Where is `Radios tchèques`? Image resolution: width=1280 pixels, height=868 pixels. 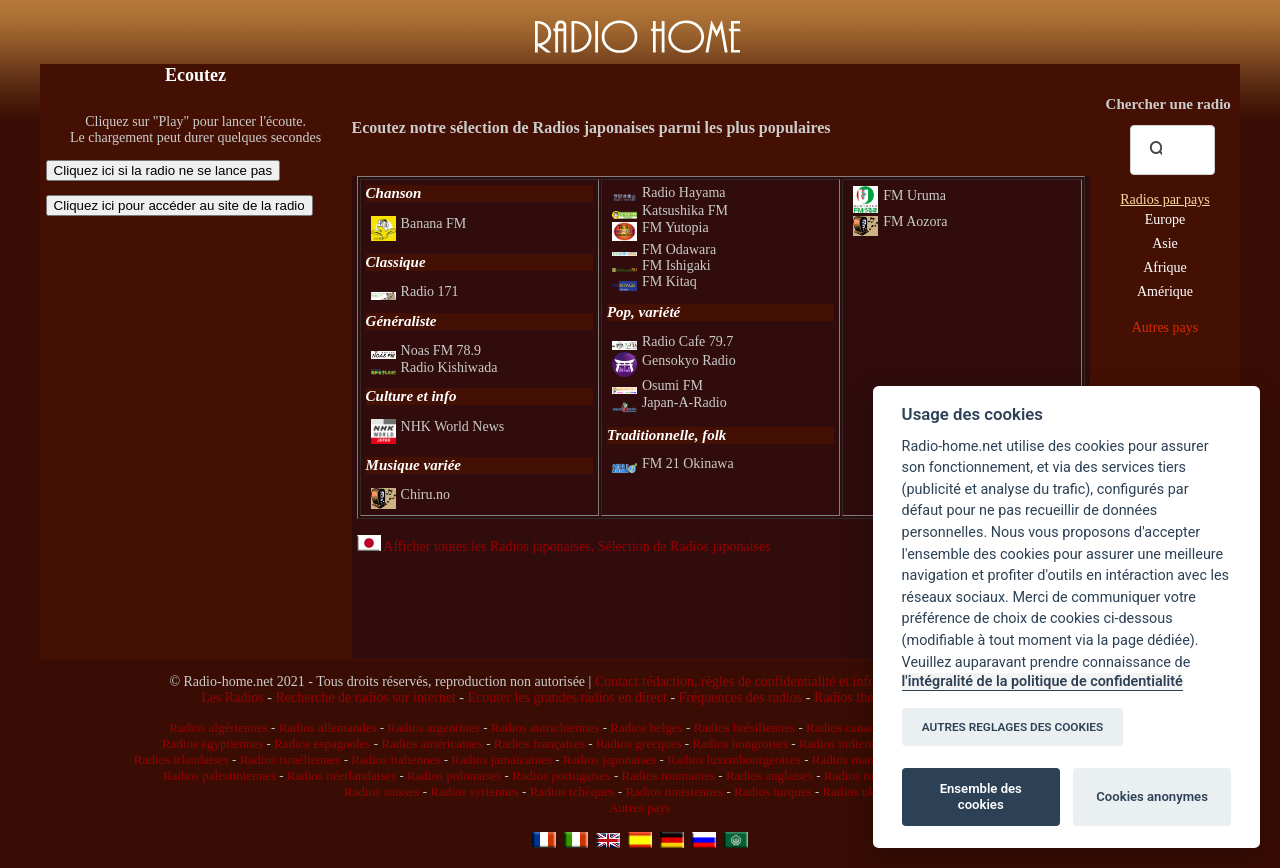
Radios tchèques is located at coordinates (572, 791).